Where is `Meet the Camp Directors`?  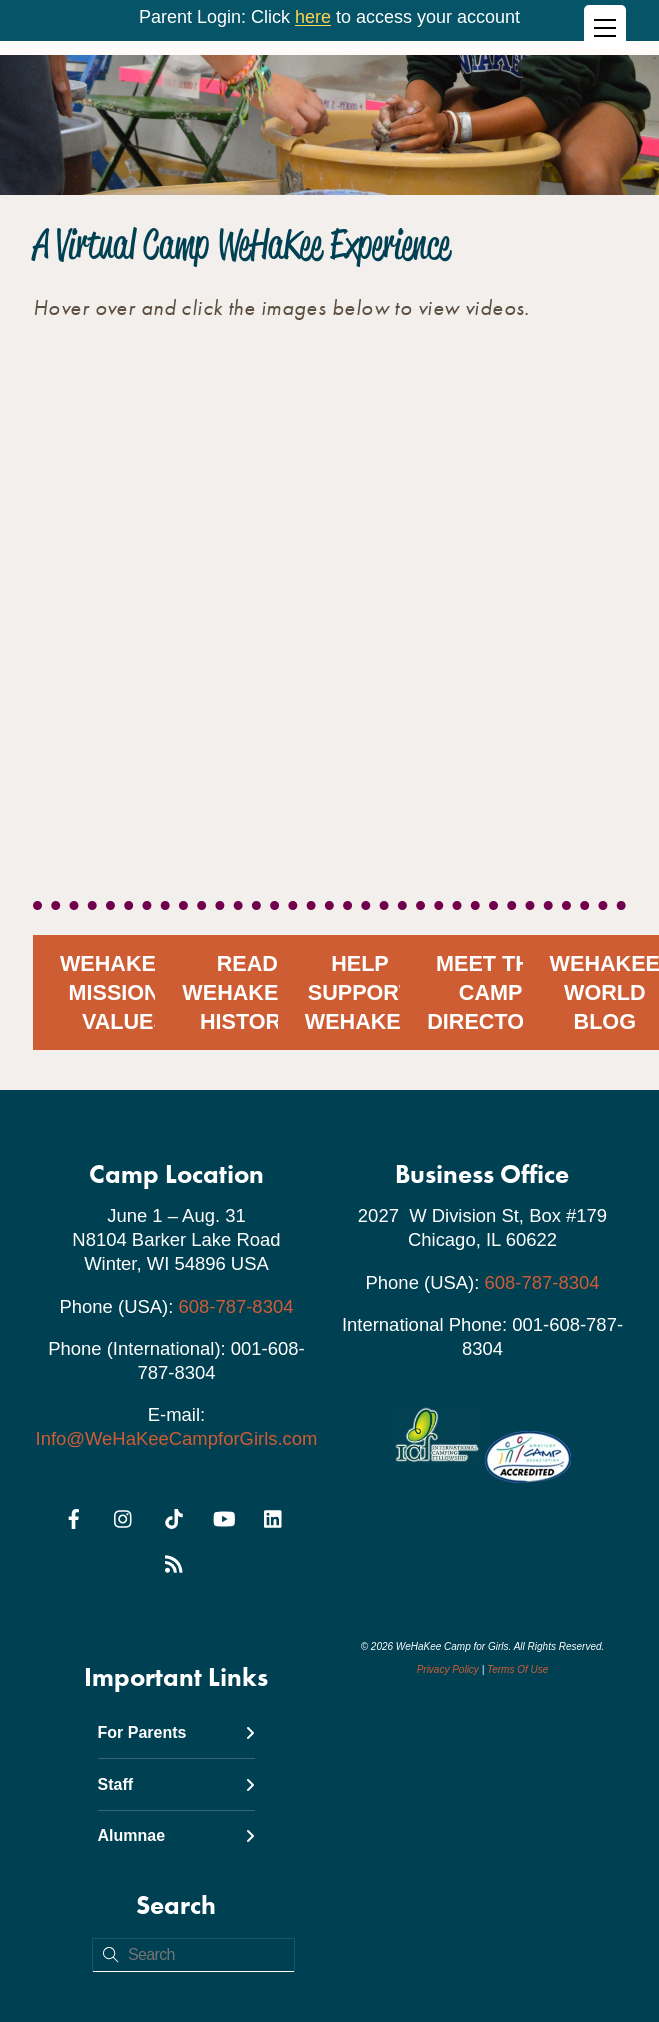
Meet the Camp Directors is located at coordinates (490, 992).